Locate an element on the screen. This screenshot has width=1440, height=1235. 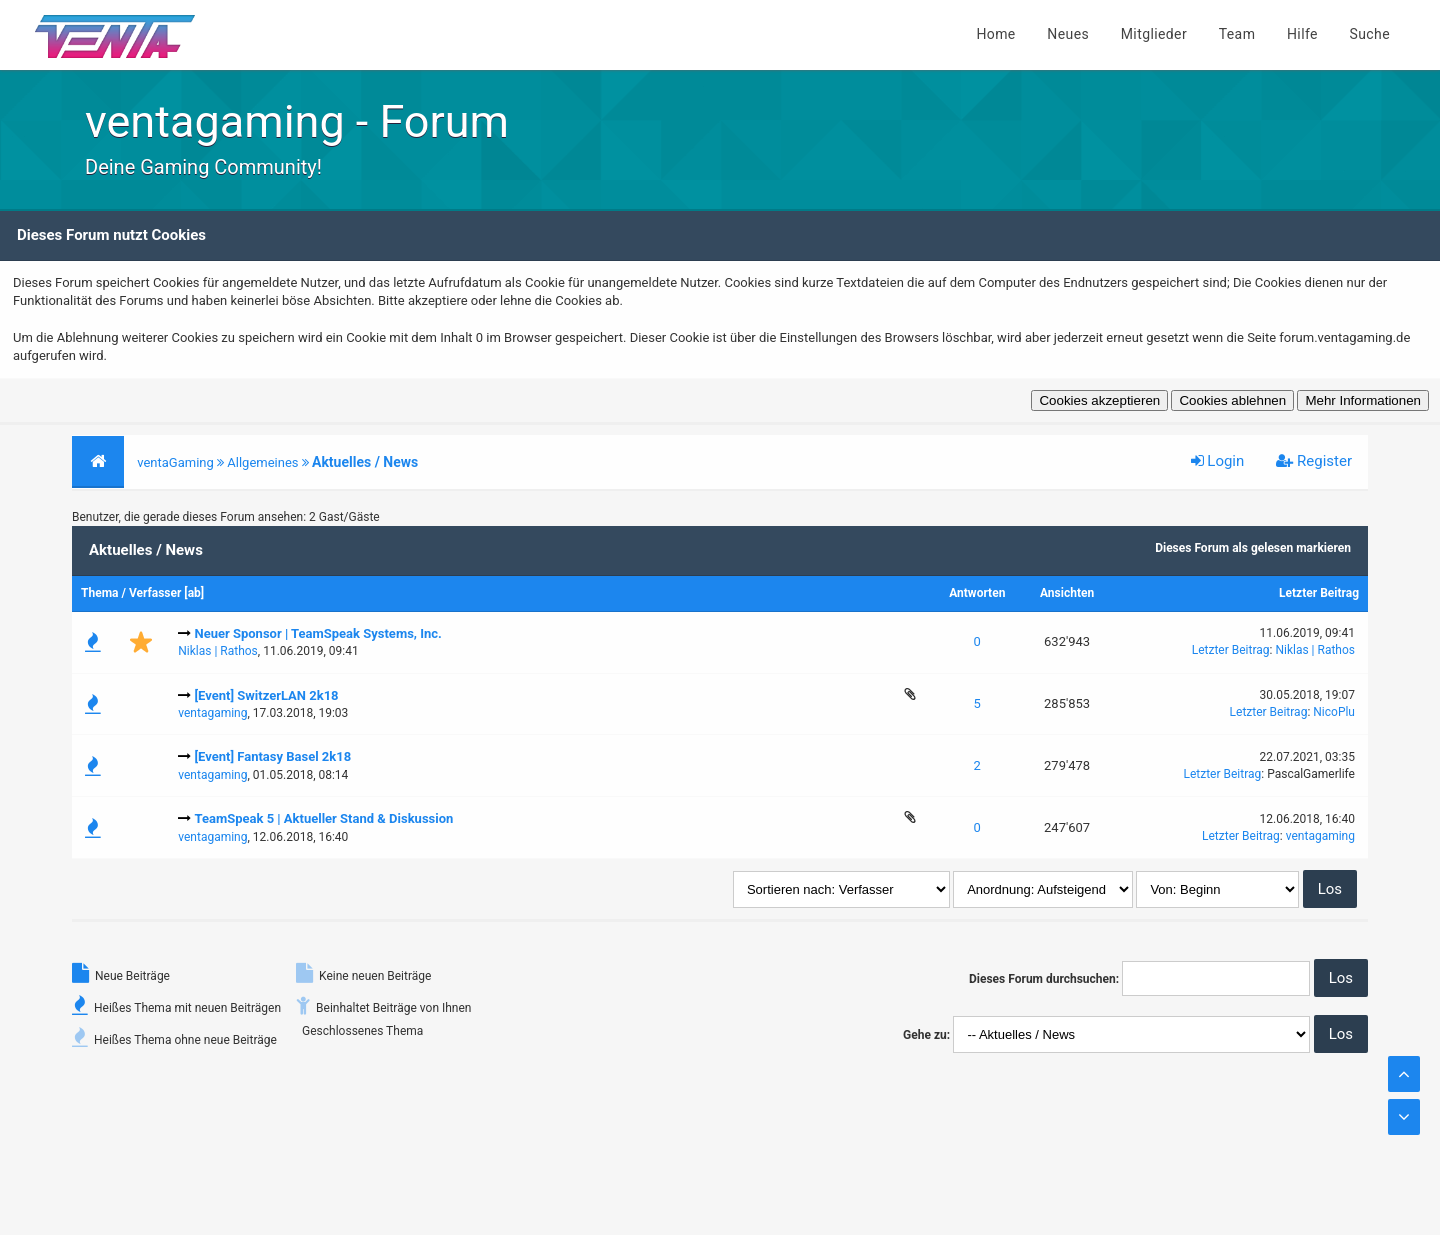
ventagaming is located at coordinates (212, 713).